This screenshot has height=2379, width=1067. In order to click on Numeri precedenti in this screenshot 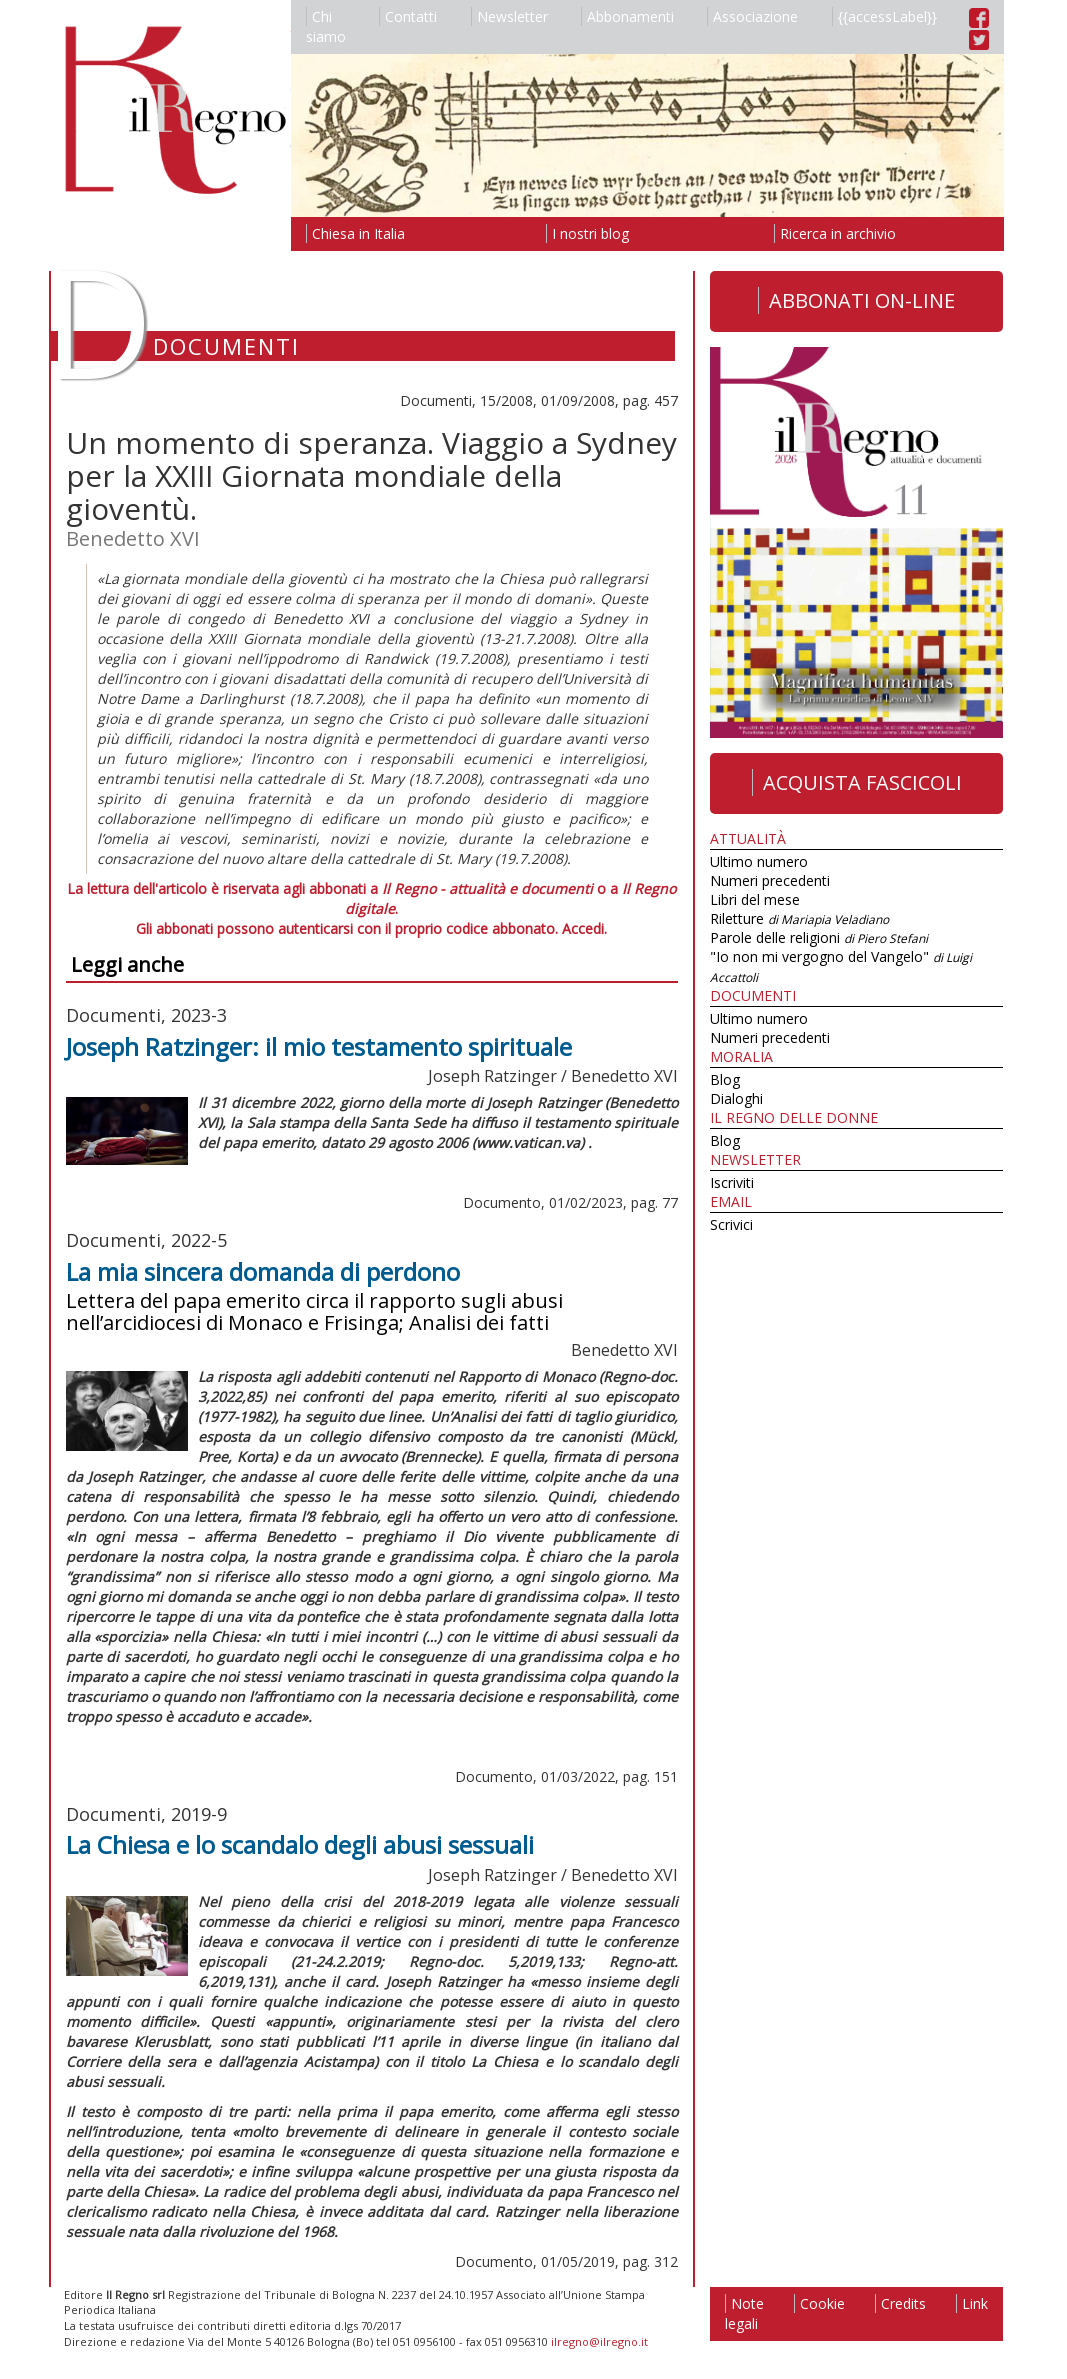, I will do `click(770, 880)`.